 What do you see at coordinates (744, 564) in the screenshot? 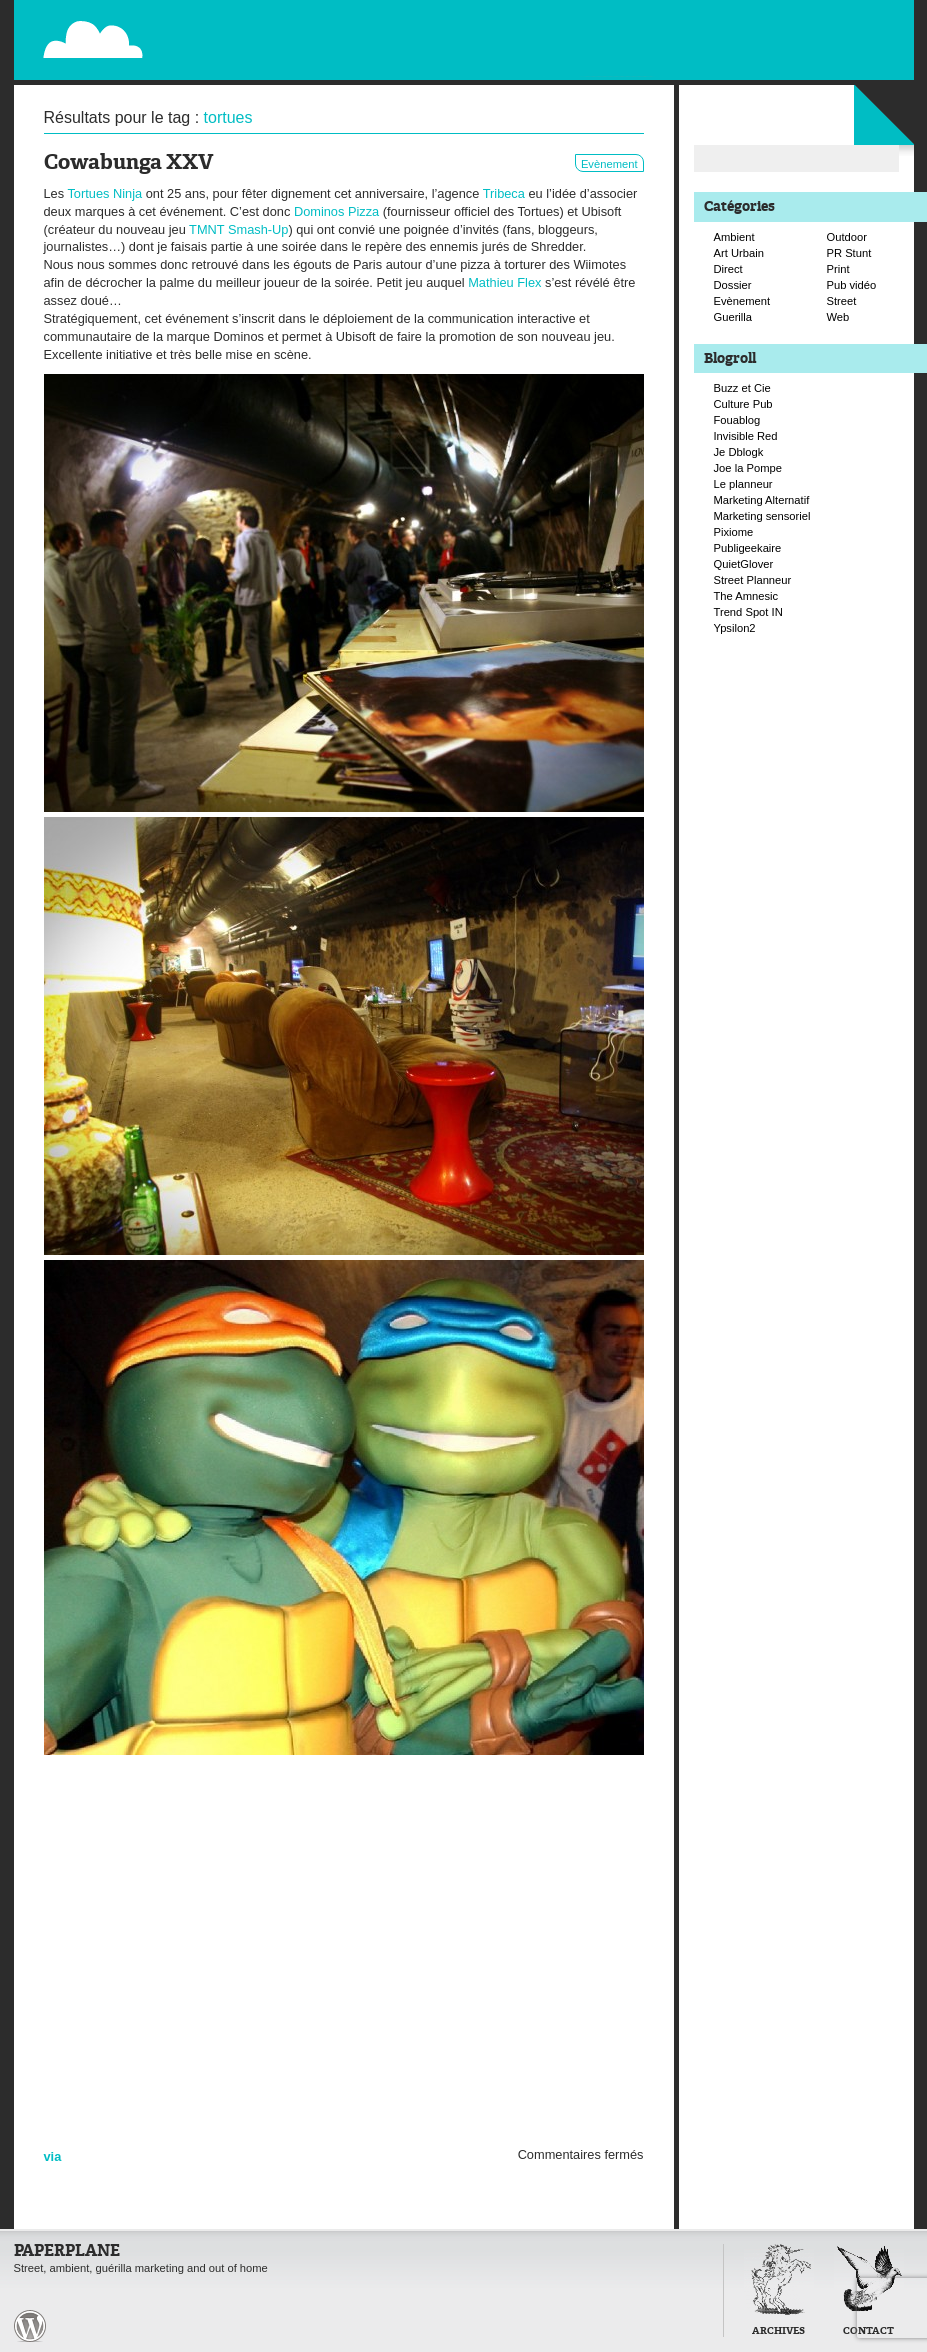
I see `QuietGlover` at bounding box center [744, 564].